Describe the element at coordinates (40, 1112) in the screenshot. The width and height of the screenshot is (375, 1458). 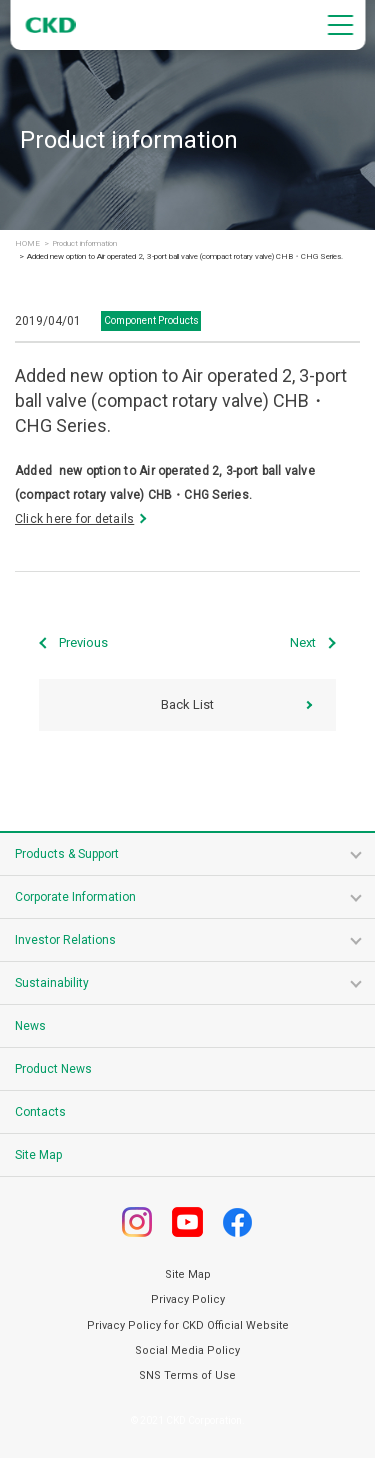
I see `Contacts` at that location.